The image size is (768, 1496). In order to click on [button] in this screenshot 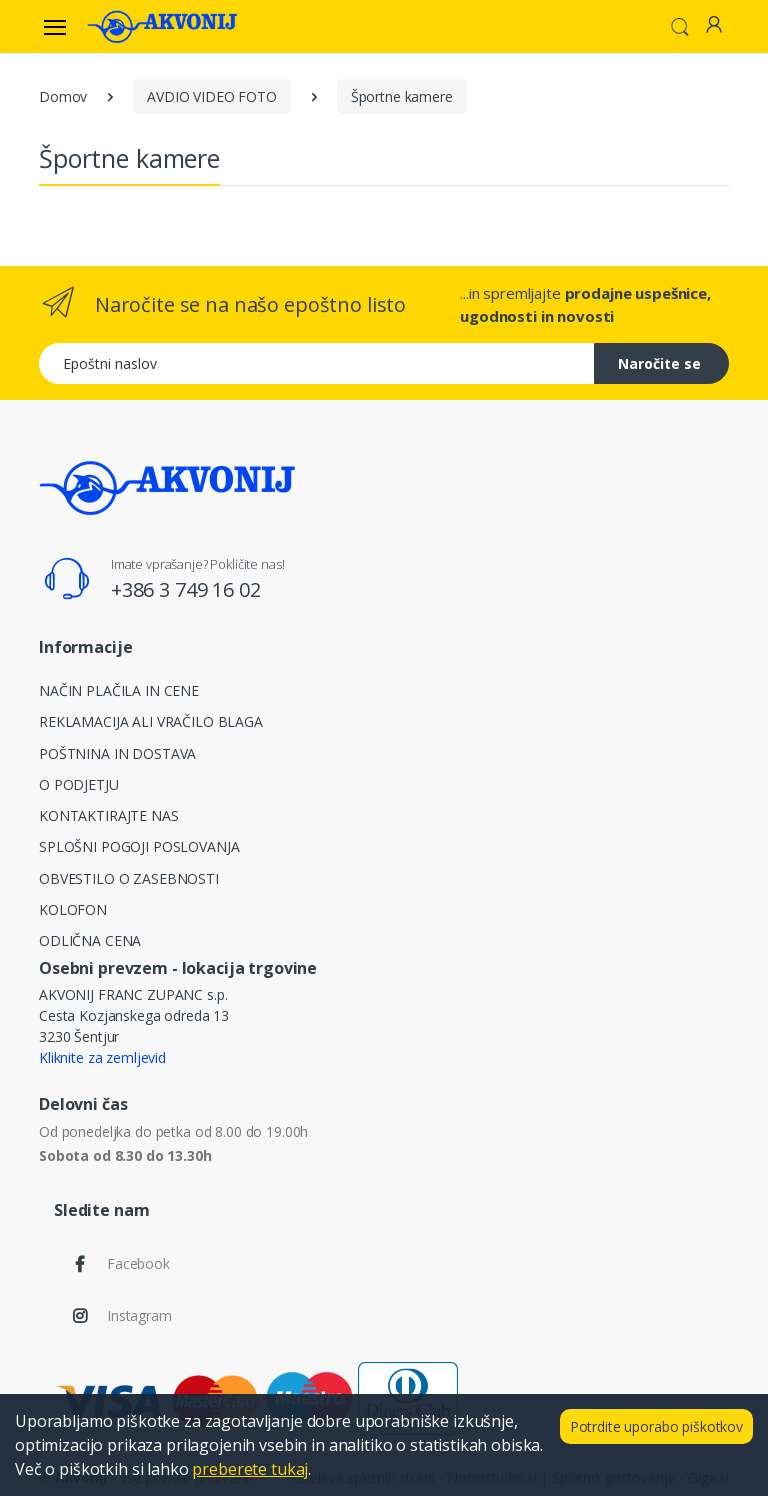, I will do `click(680, 25)`.